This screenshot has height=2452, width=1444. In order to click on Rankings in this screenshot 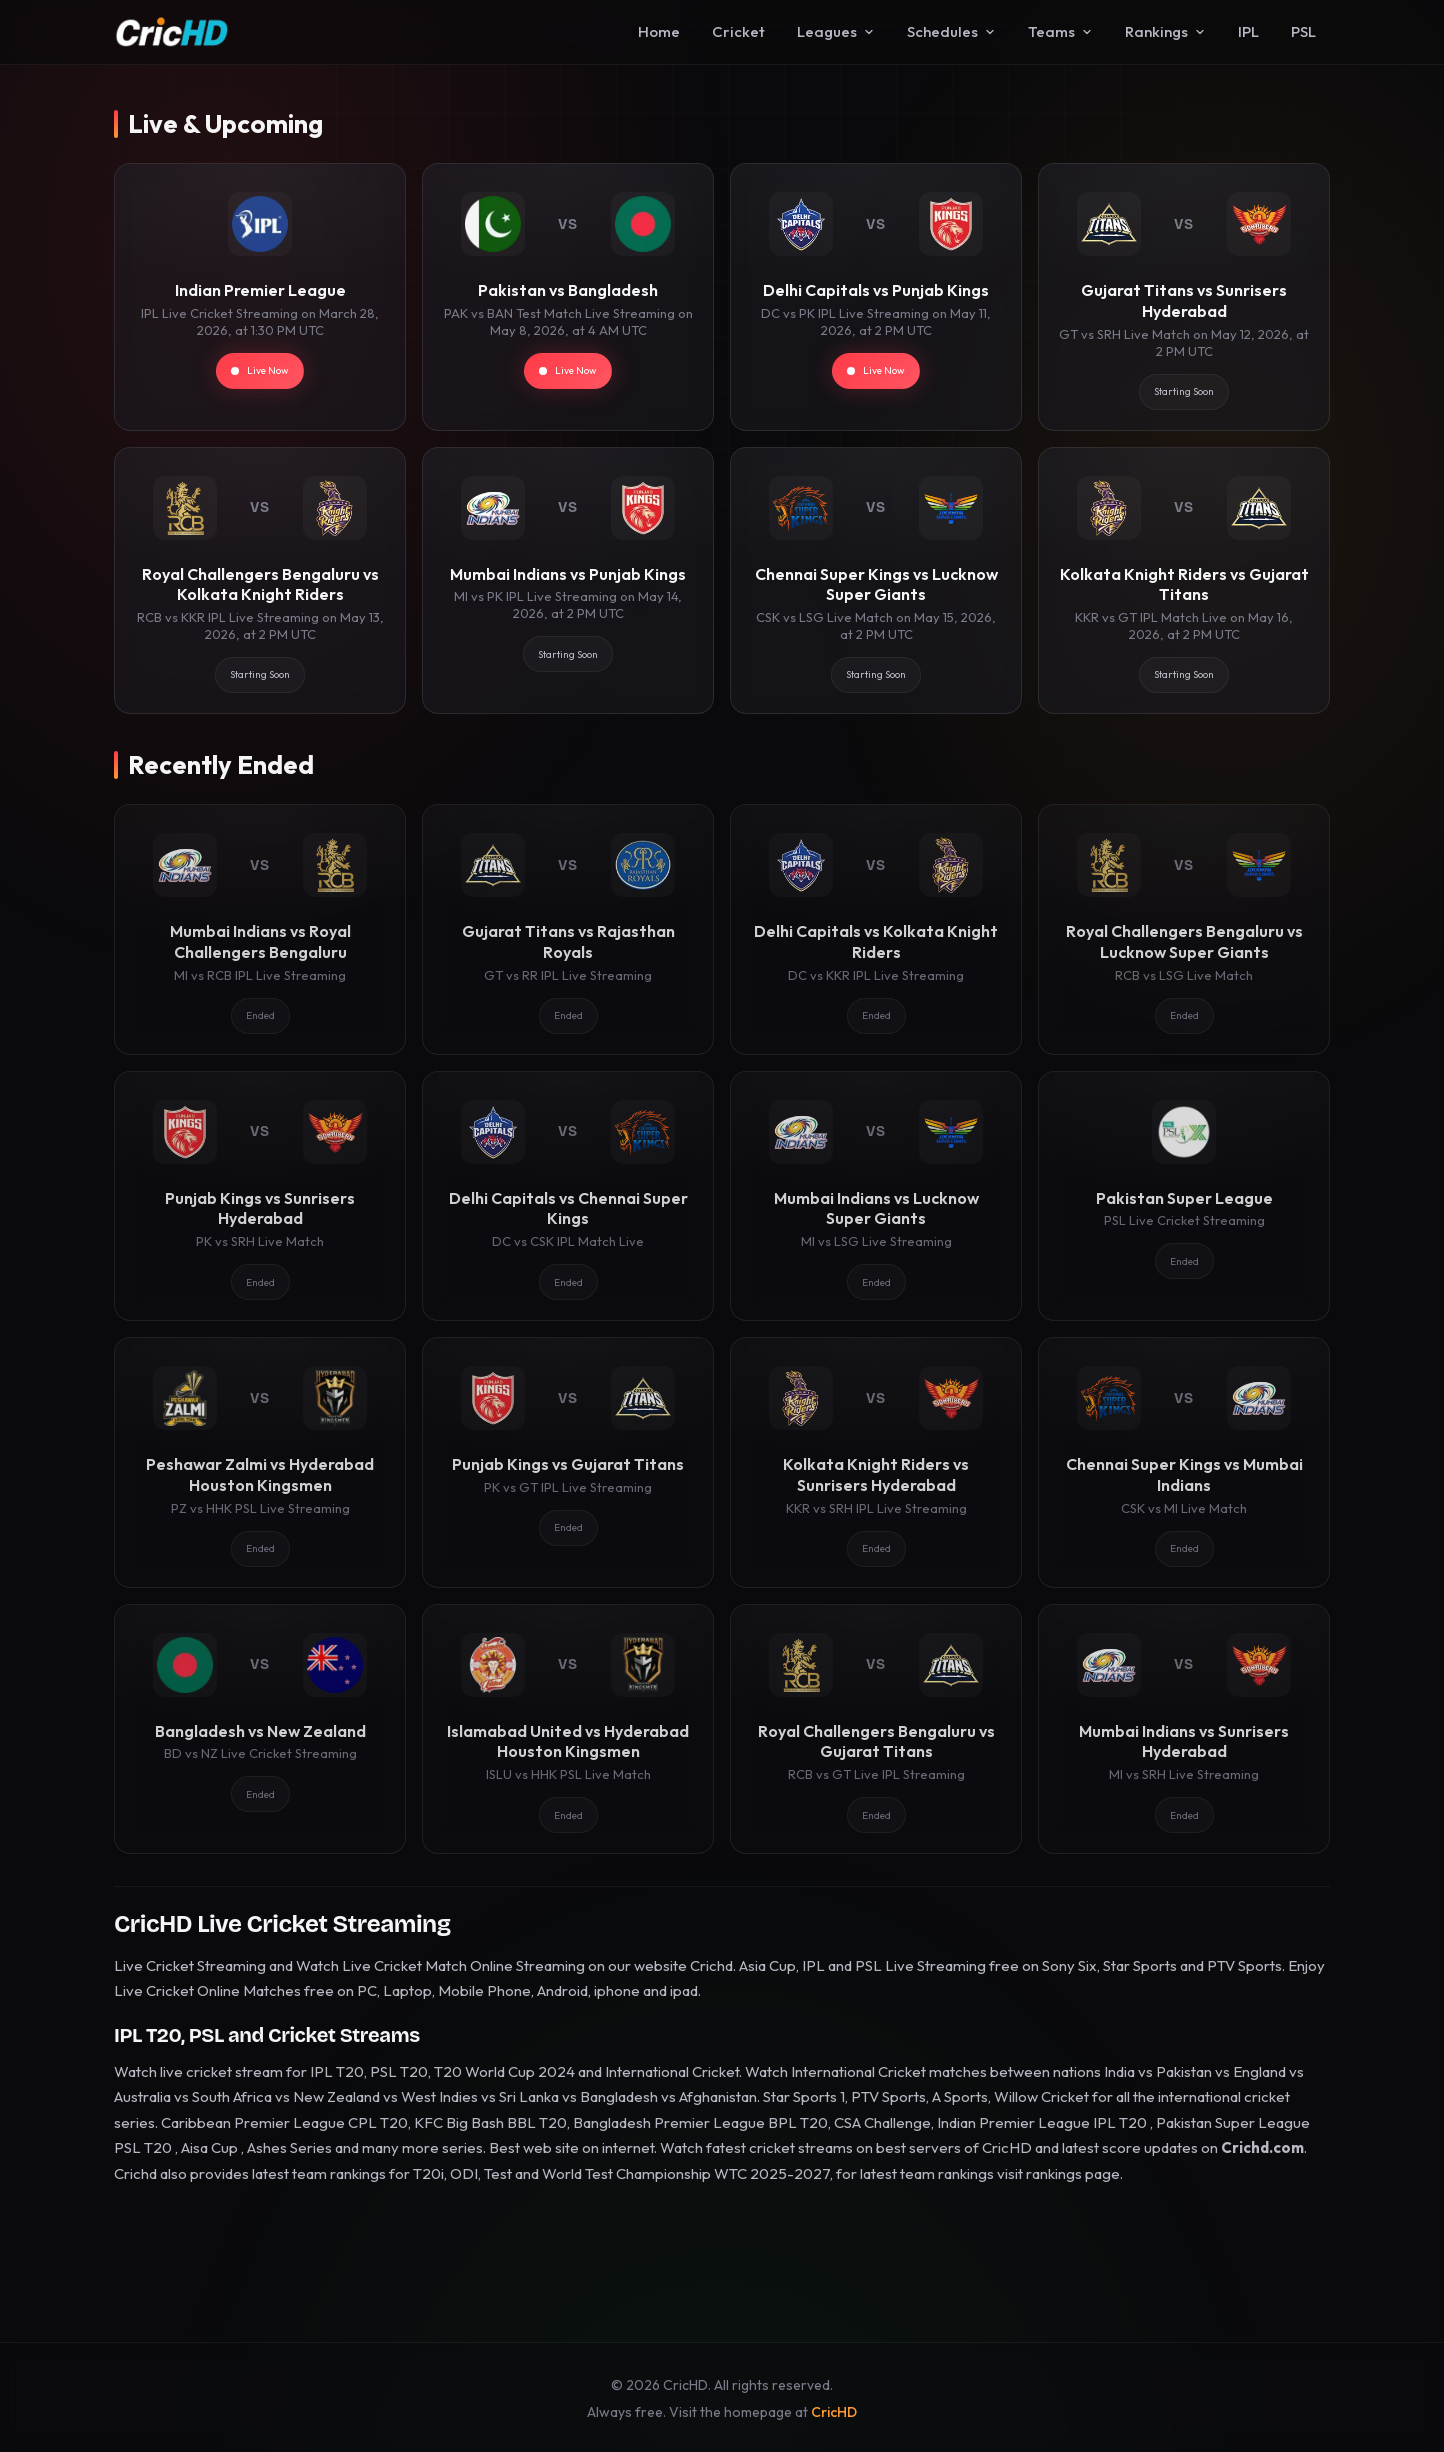, I will do `click(1165, 31)`.